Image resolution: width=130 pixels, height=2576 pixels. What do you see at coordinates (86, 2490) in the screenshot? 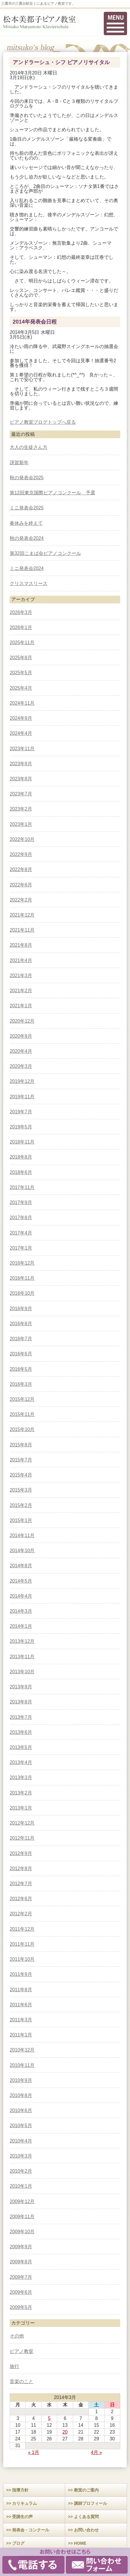
I see `教室のご案内` at bounding box center [86, 2490].